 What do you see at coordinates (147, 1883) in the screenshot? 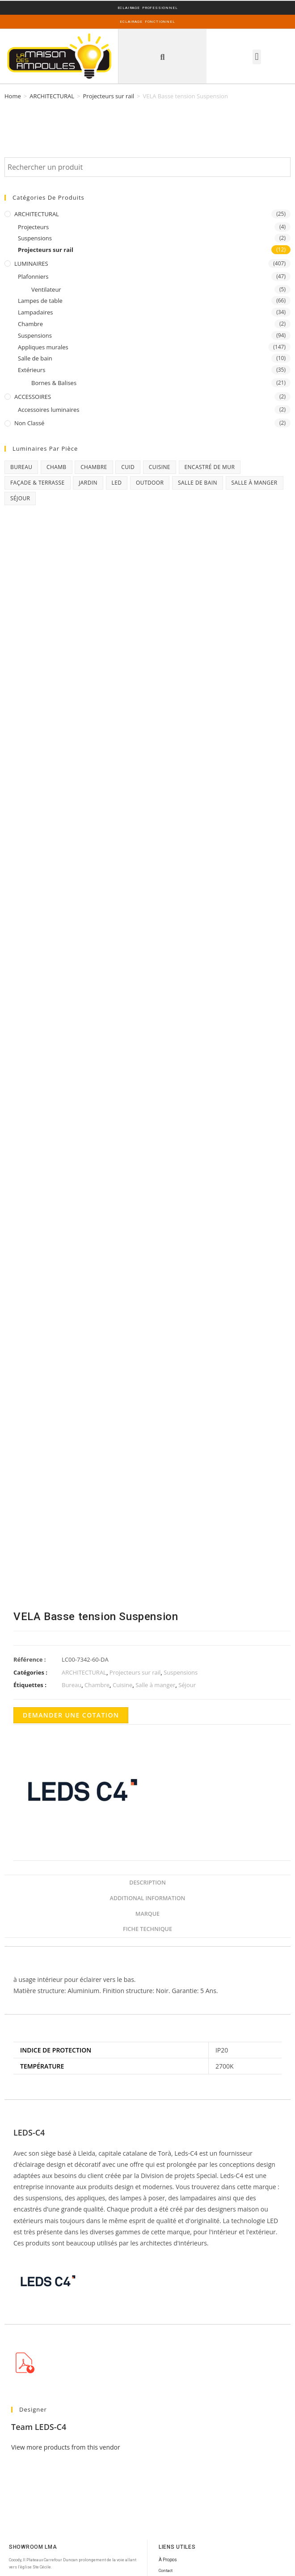
I see `[tab]` at bounding box center [147, 1883].